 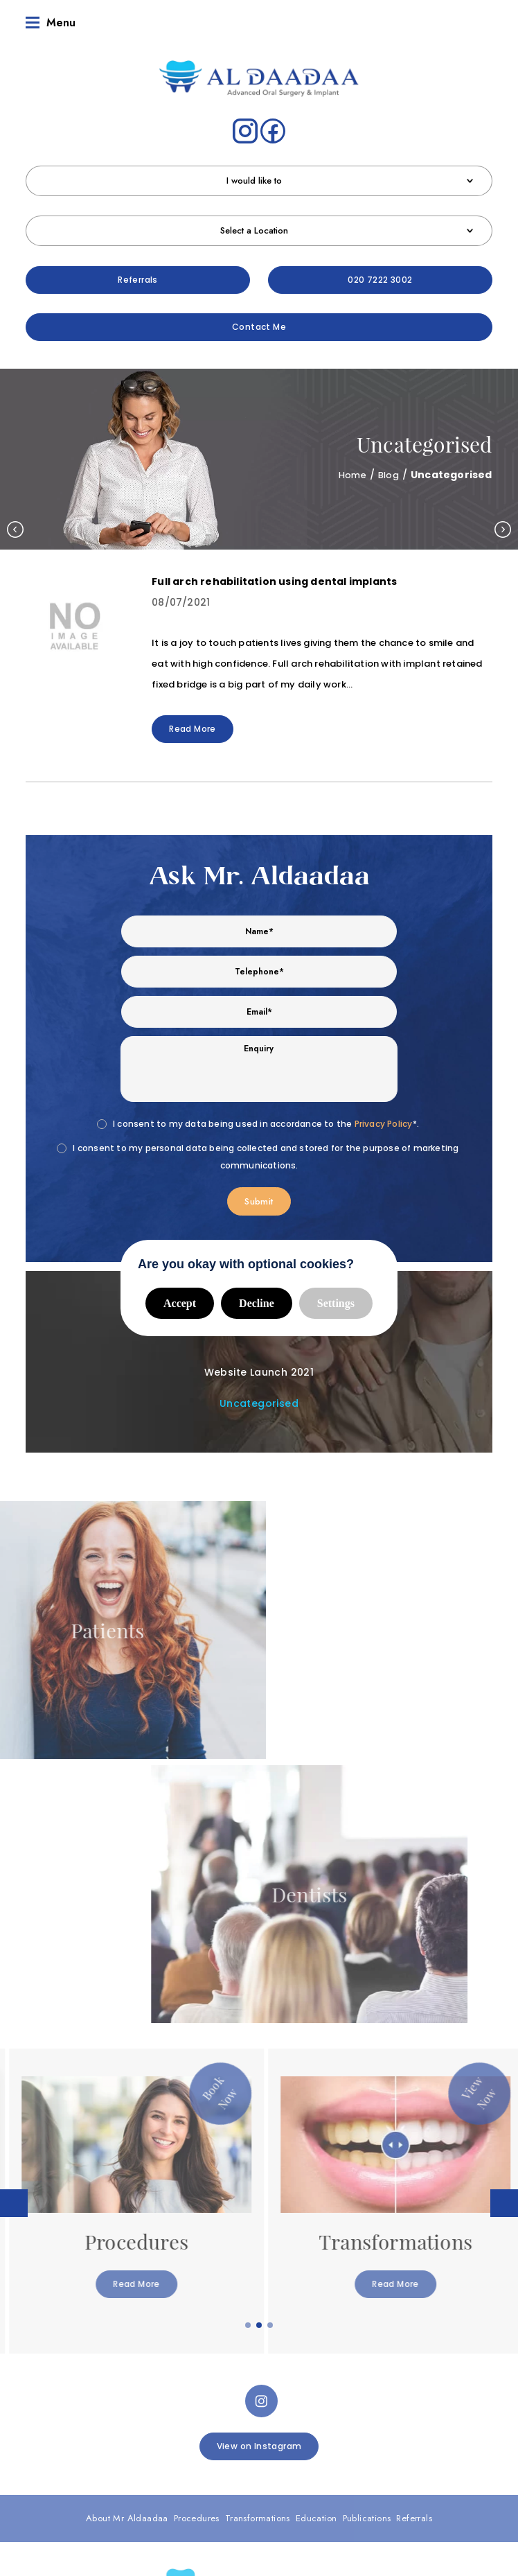 I want to click on Complaints Procedure, so click(x=168, y=2469).